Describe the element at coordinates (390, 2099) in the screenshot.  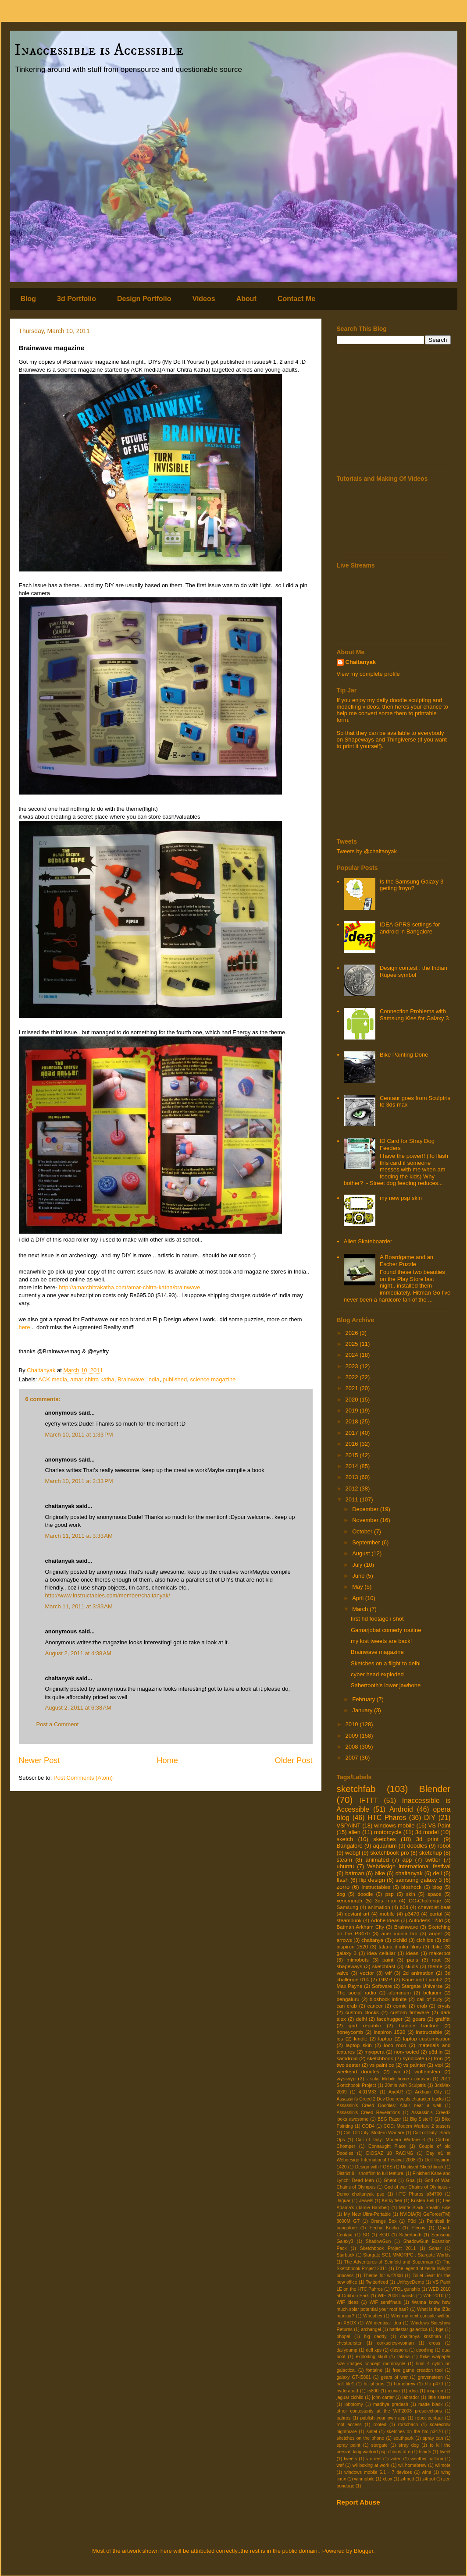
I see `Assassin's Creed 2 Dev Doc reveals character backs` at that location.